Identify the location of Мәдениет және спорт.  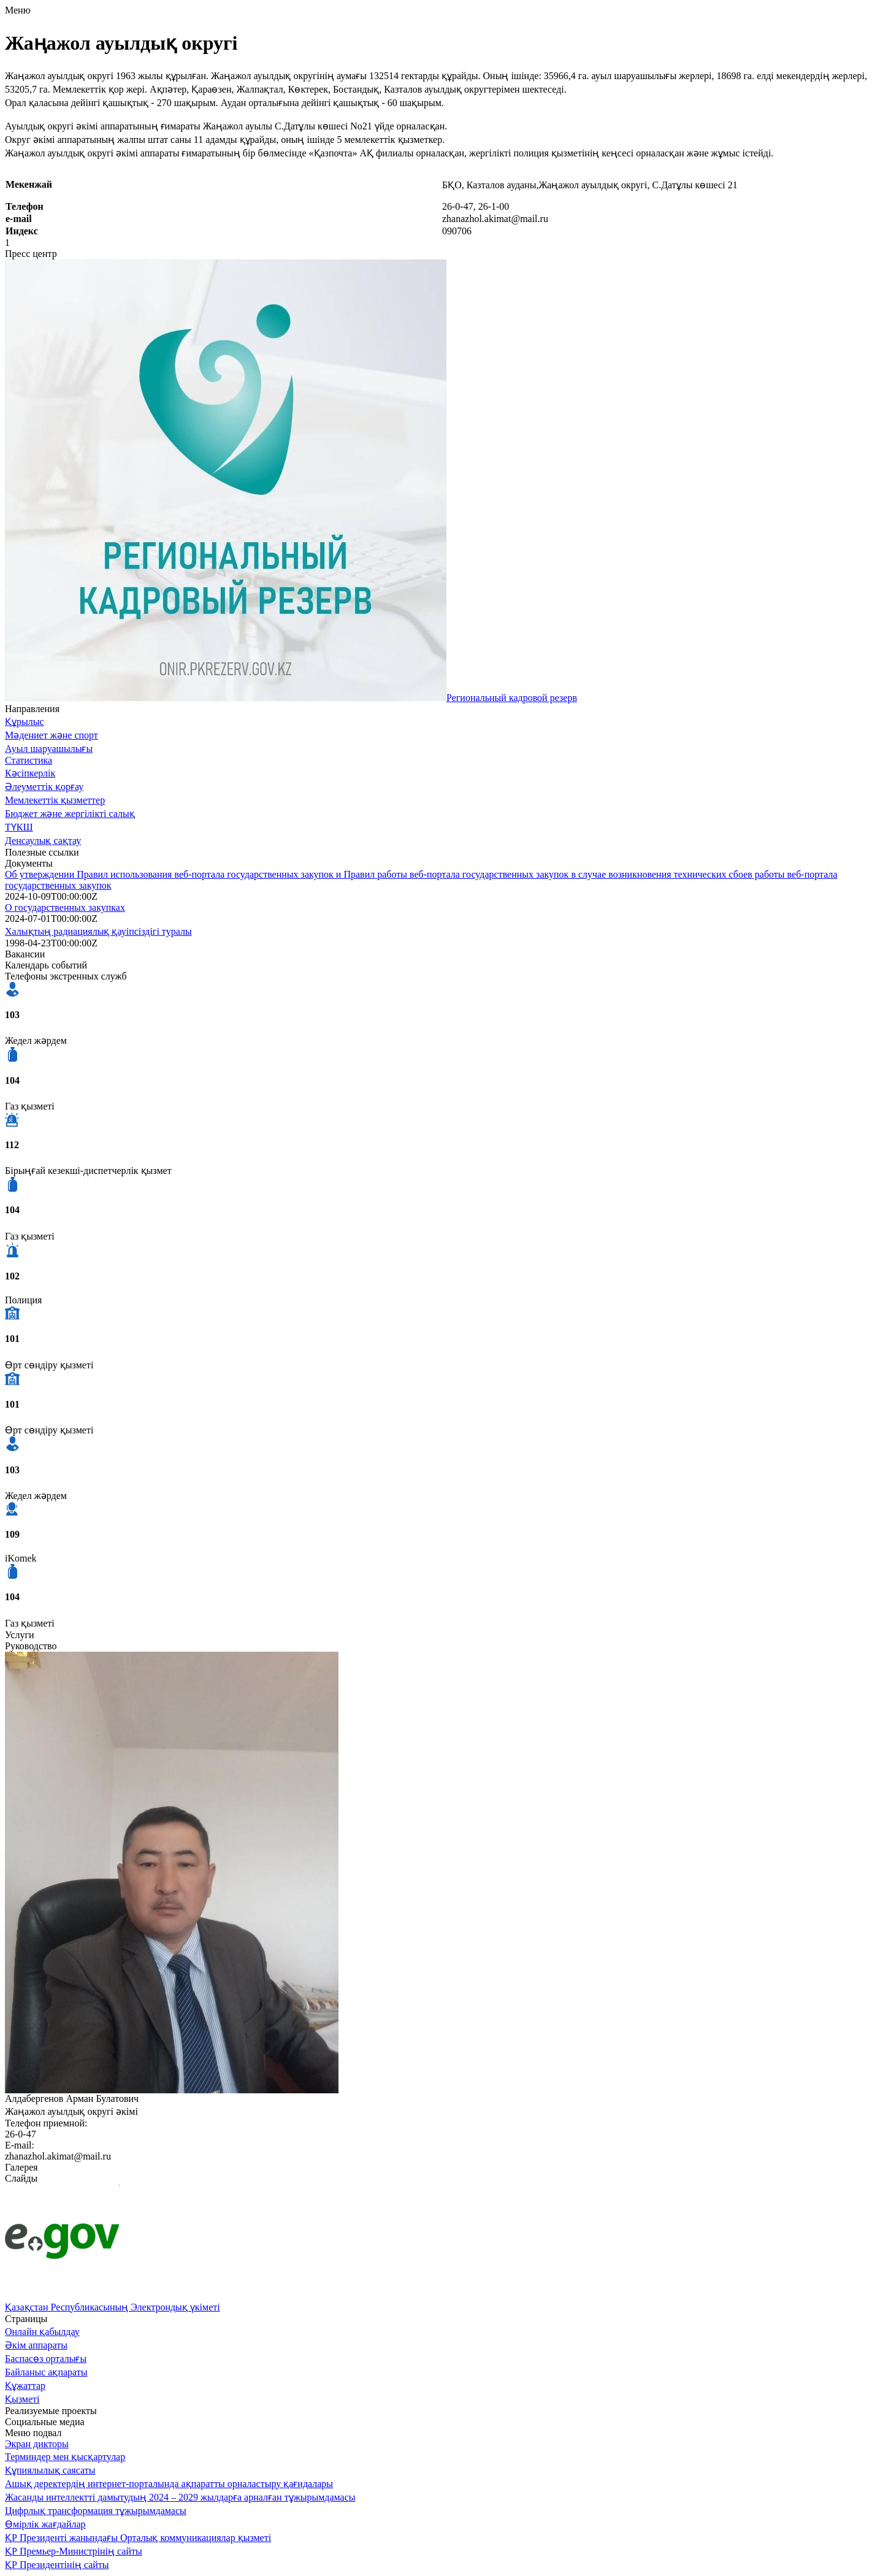
(51, 735).